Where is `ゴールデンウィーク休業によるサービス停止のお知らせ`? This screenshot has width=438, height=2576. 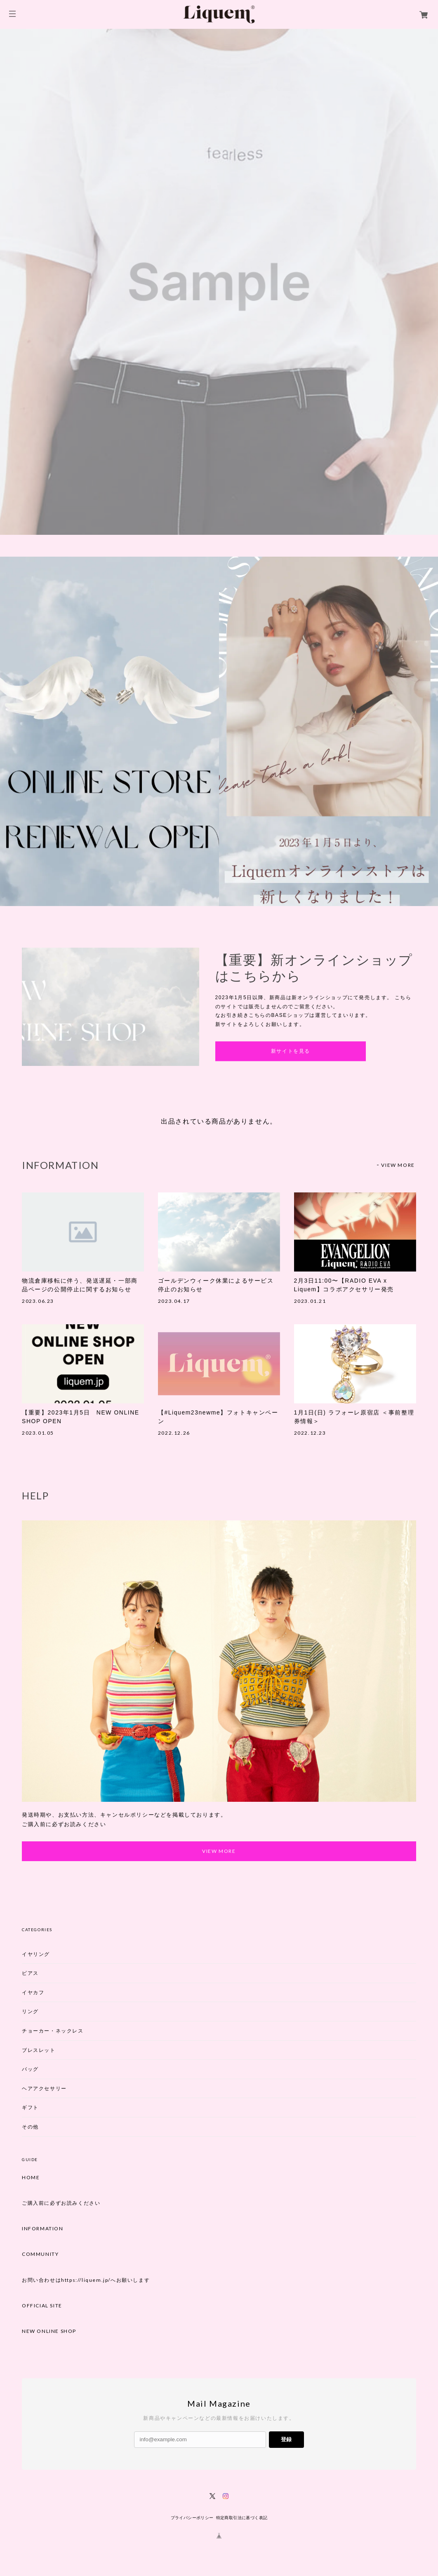 ゴールデンウィーク休業によるサービス停止のお知らせ is located at coordinates (216, 1285).